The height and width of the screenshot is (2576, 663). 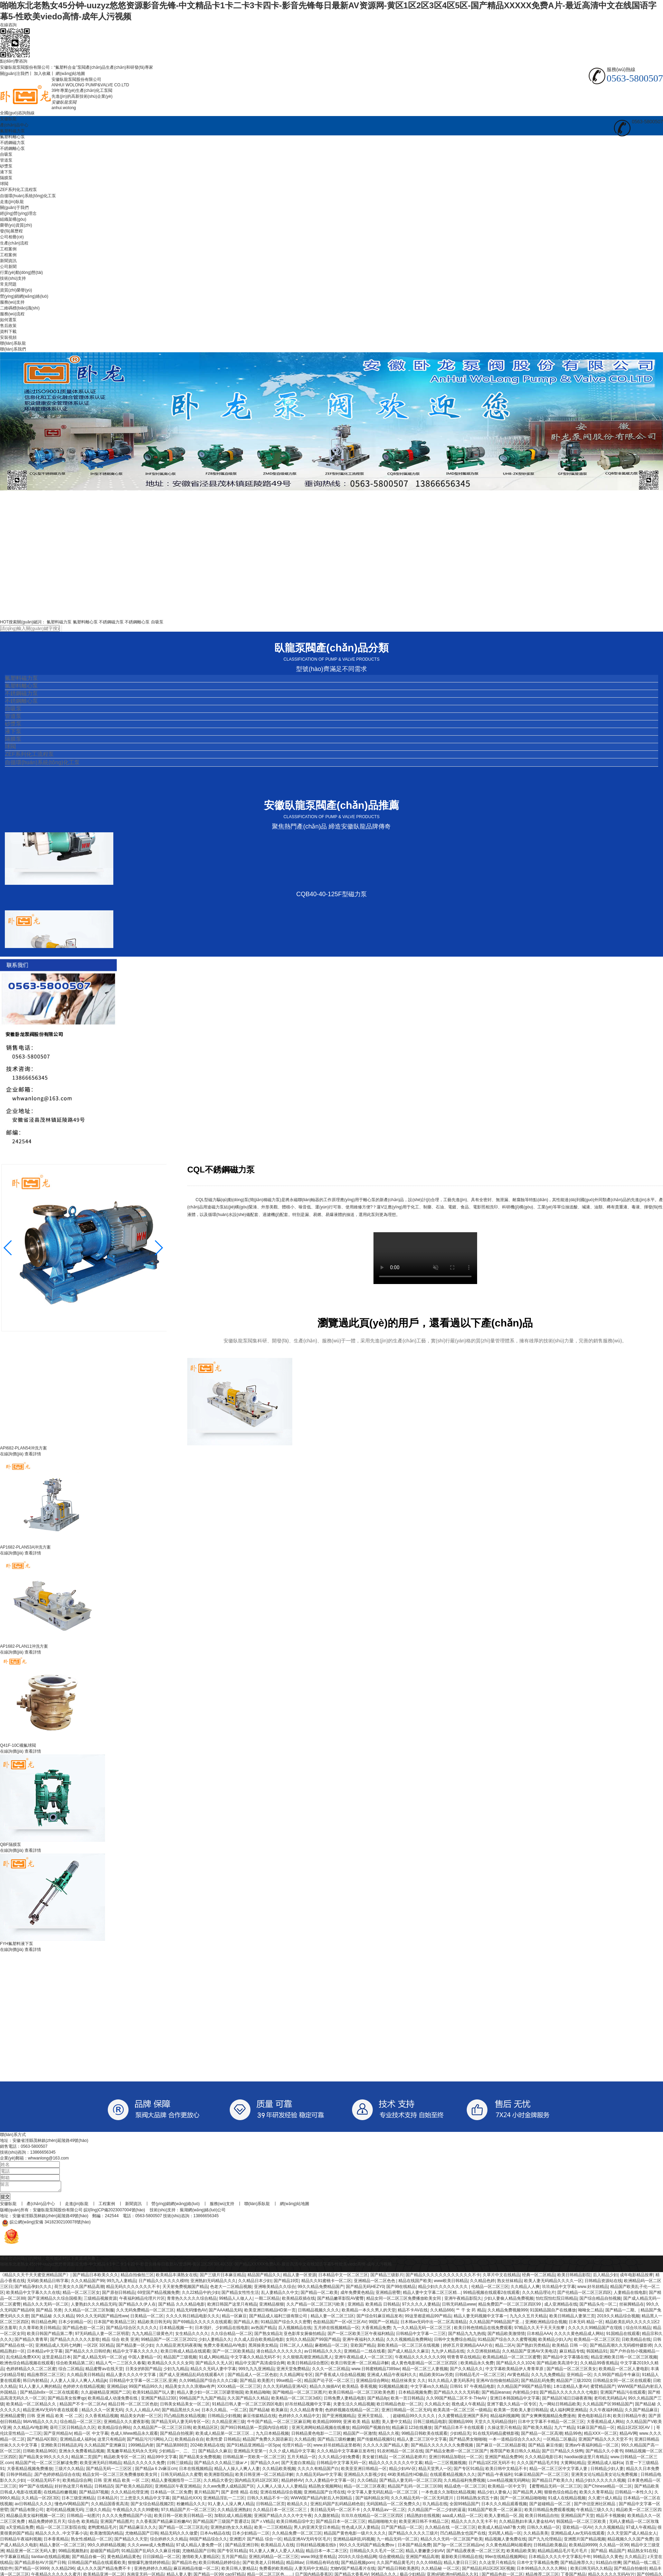 I want to click on 如何選泵, so click(x=8, y=319).